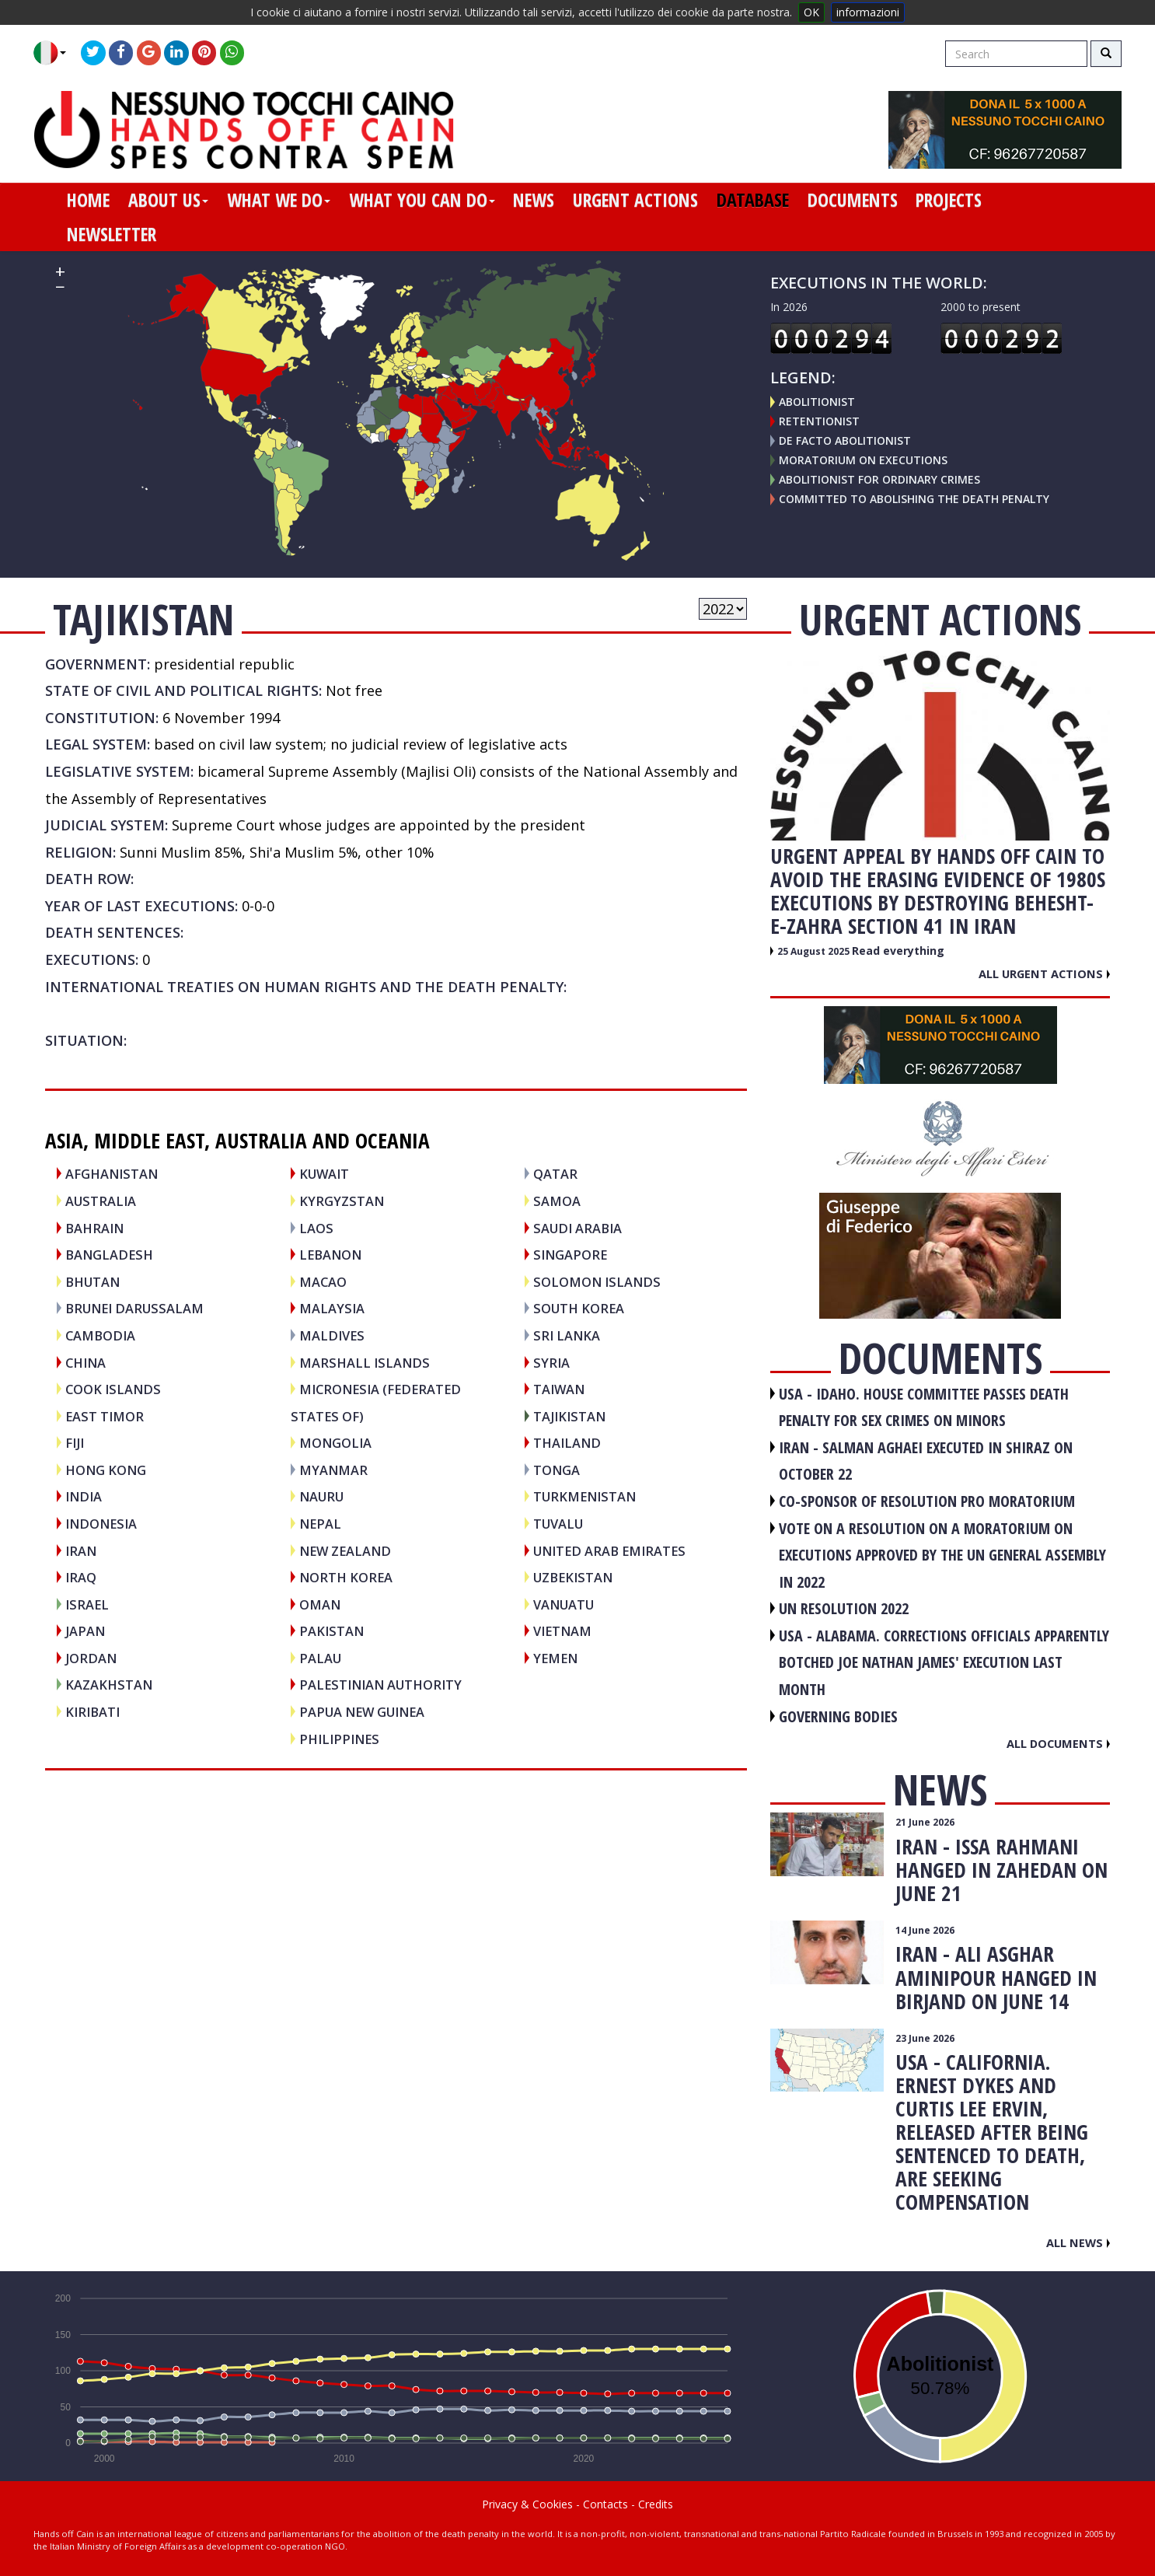 The width and height of the screenshot is (1155, 2576). What do you see at coordinates (108, 1684) in the screenshot?
I see `KAZAKHSTAN` at bounding box center [108, 1684].